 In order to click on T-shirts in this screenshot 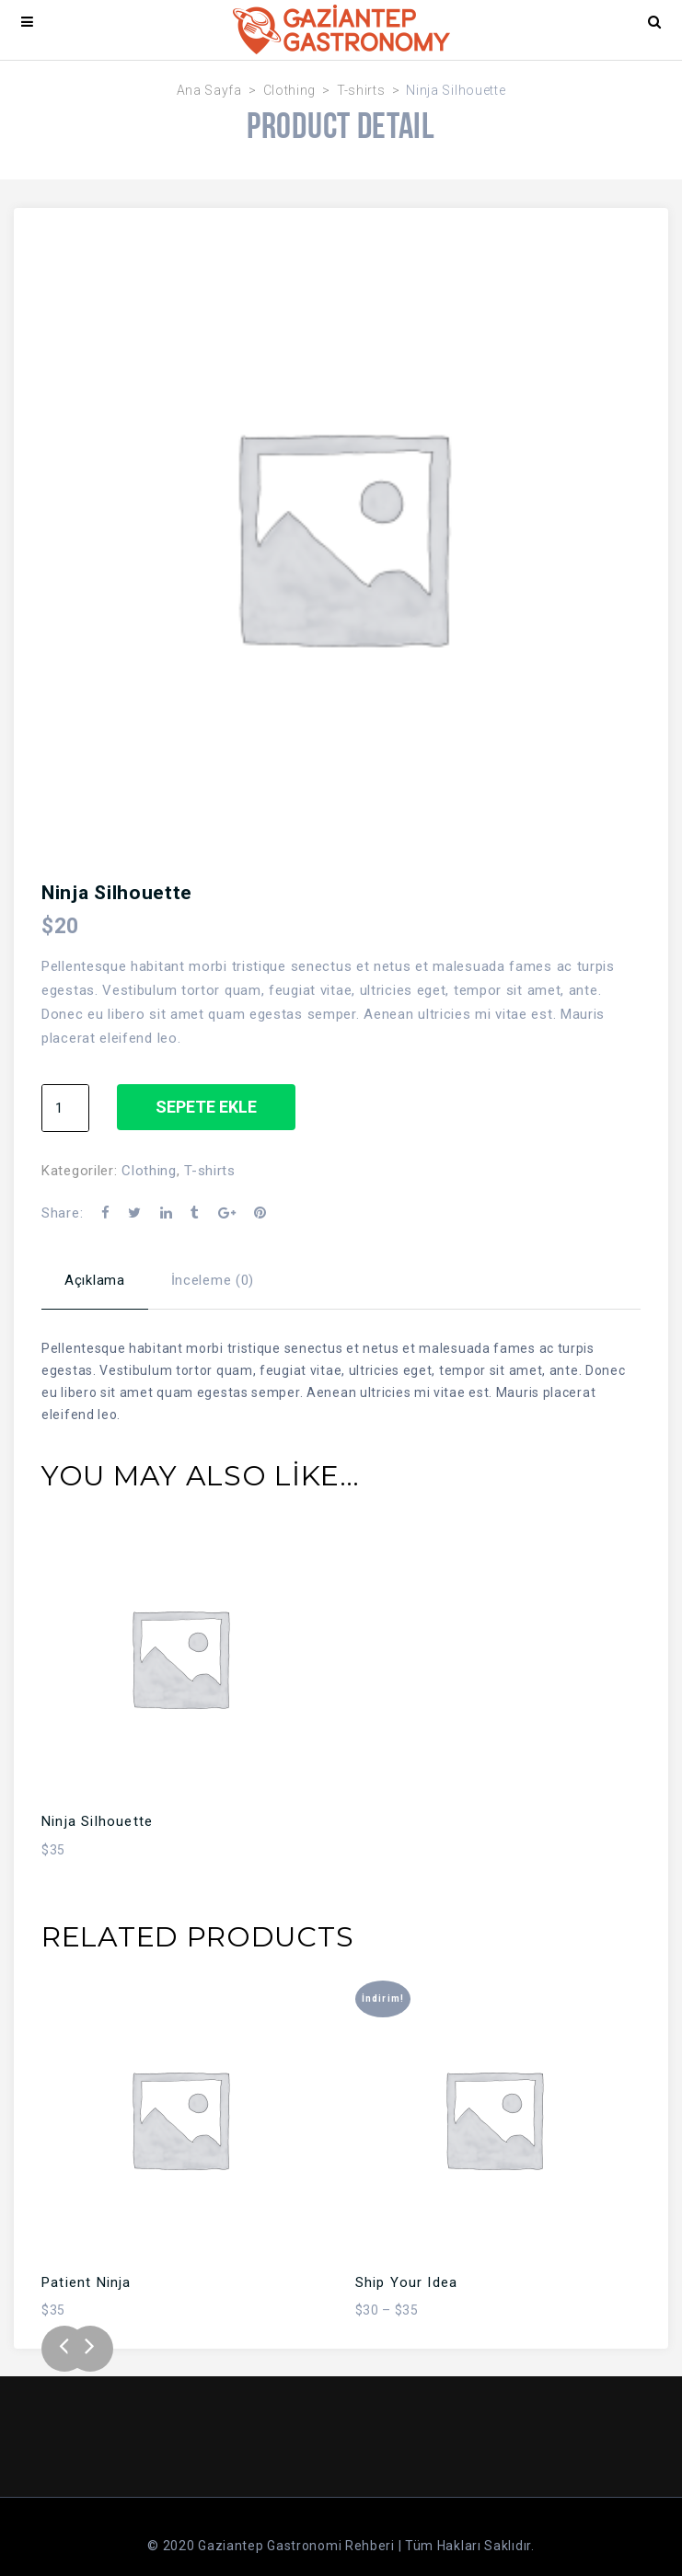, I will do `click(361, 90)`.